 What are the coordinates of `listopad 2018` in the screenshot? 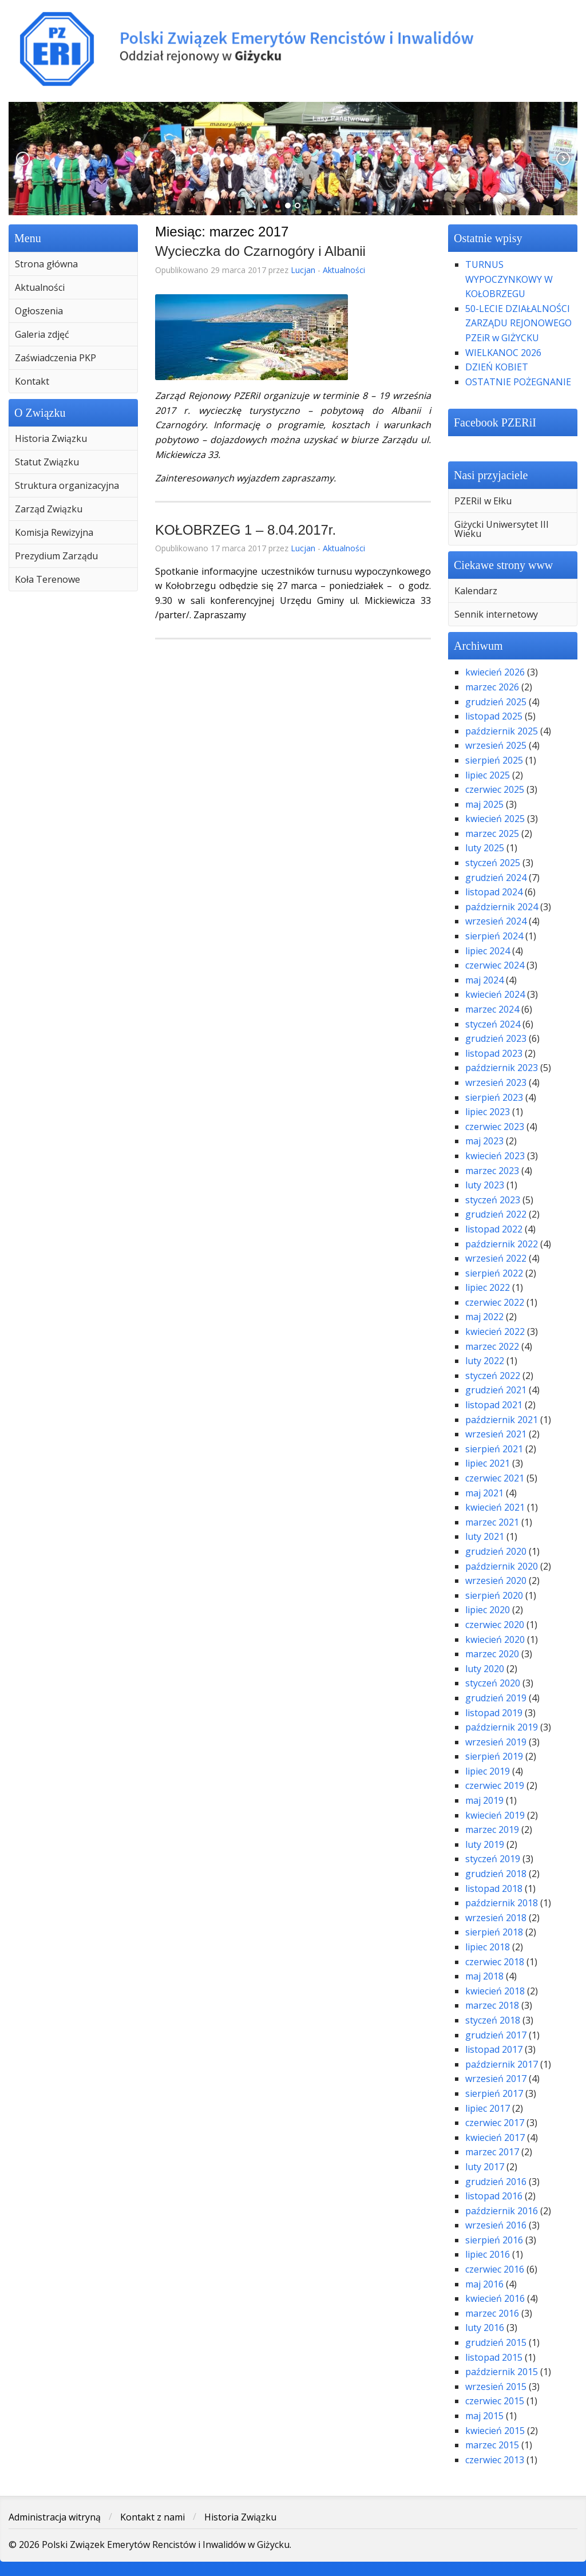 It's located at (493, 1888).